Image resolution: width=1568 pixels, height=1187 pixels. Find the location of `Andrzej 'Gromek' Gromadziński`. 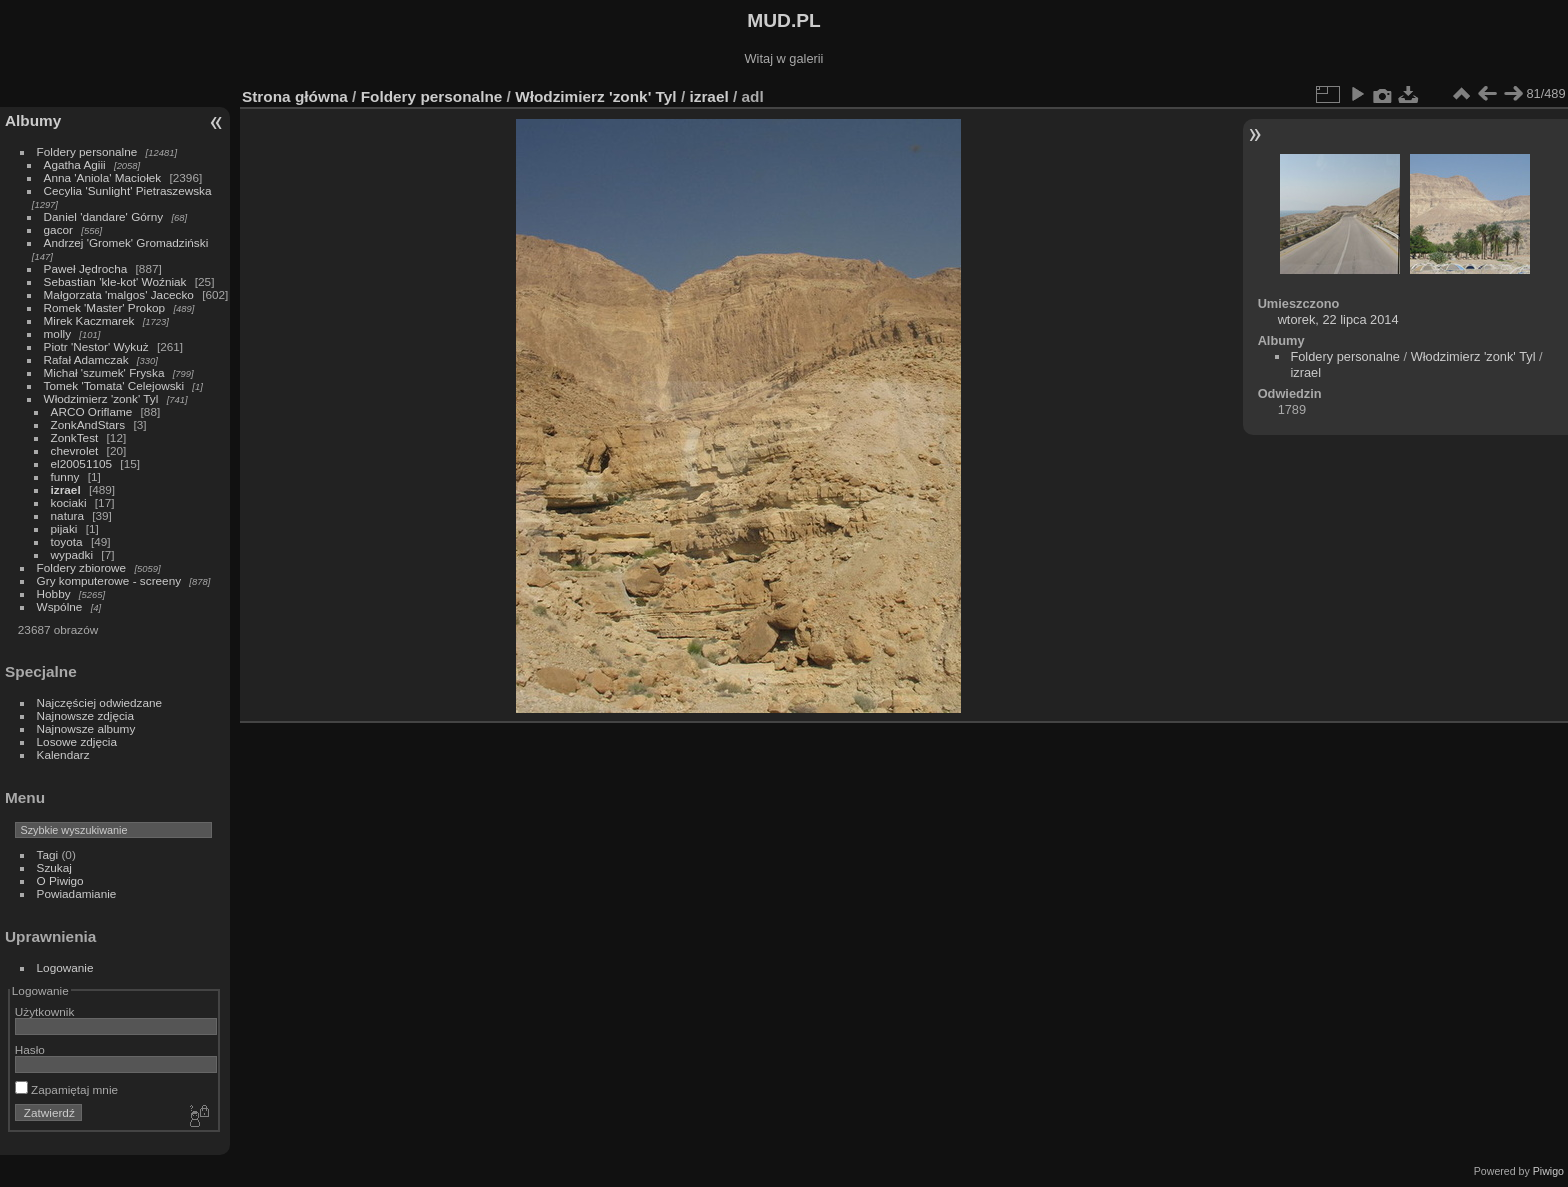

Andrzej 'Gromek' Gromadziński is located at coordinates (126, 242).